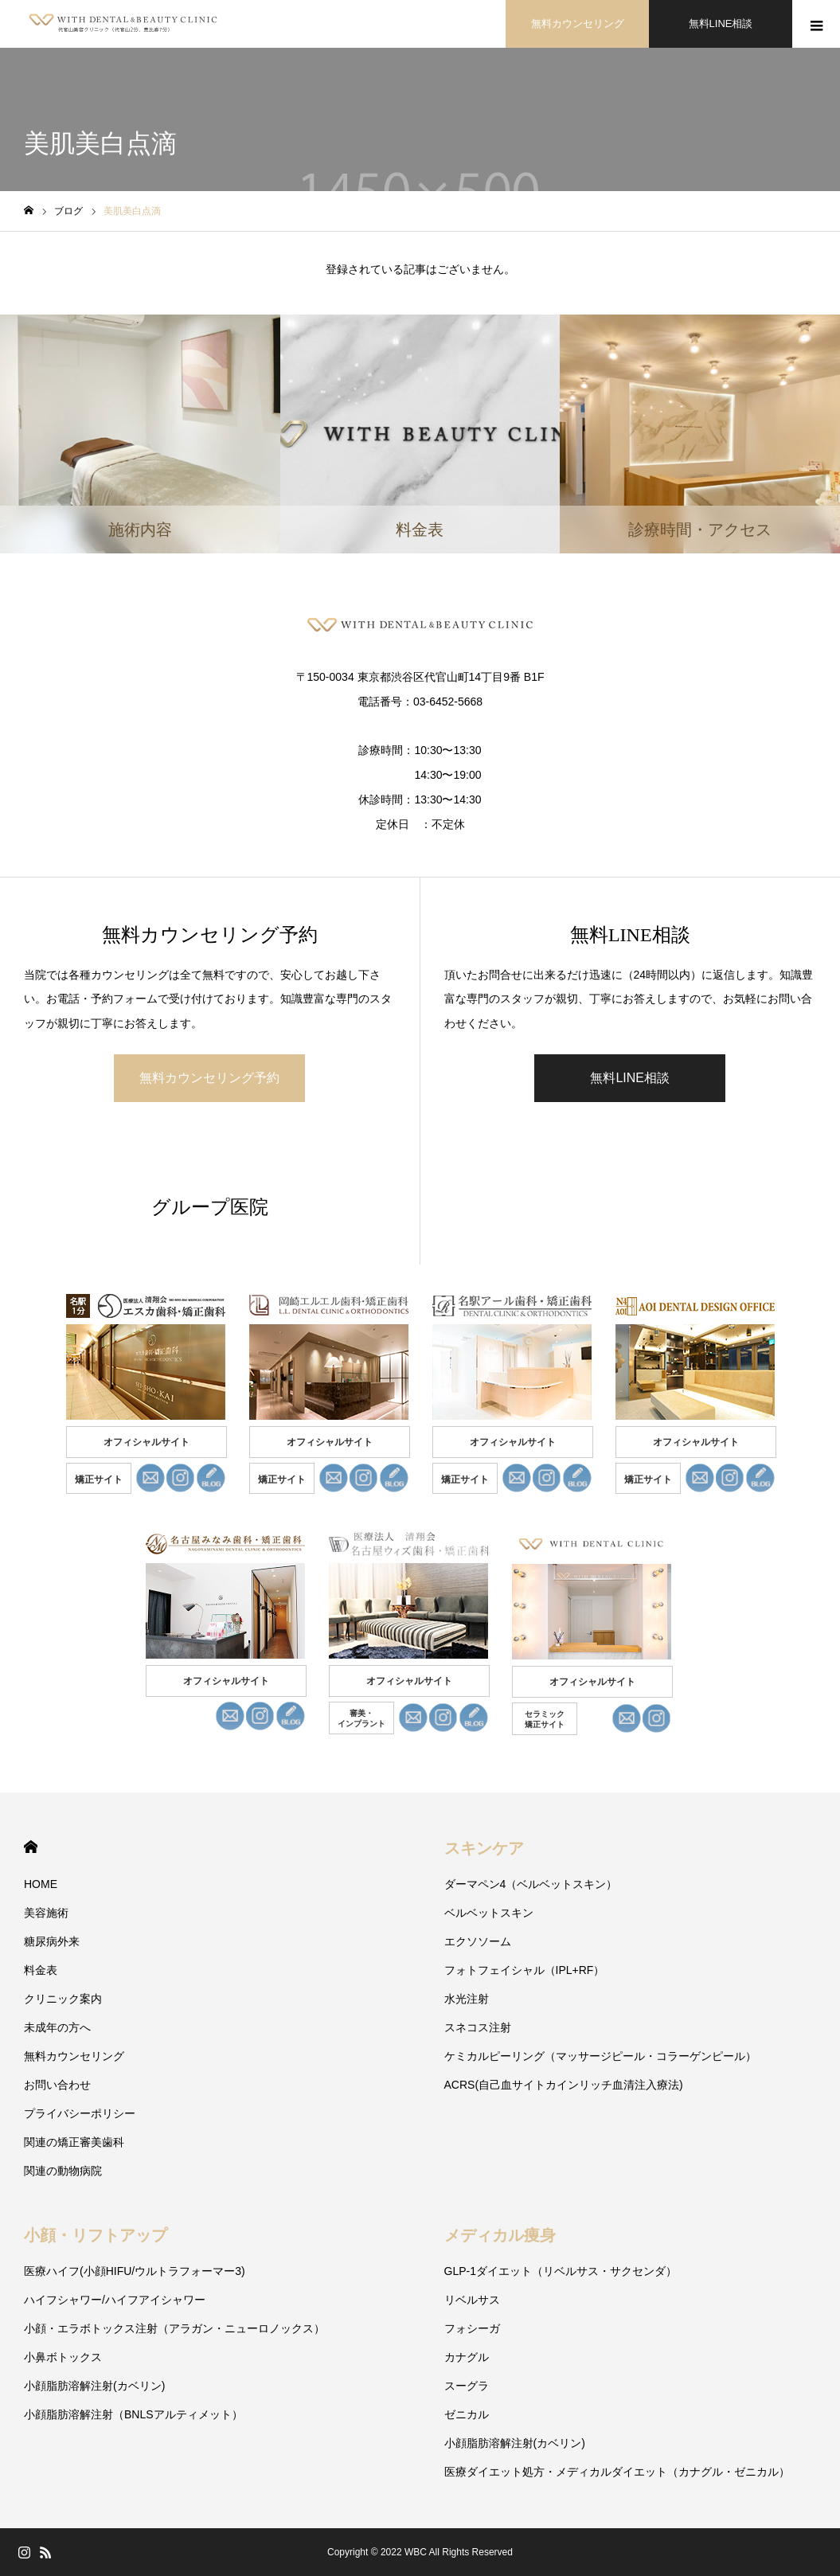 The height and width of the screenshot is (2576, 840). What do you see at coordinates (361, 1718) in the screenshot?
I see `審美・ インプラント` at bounding box center [361, 1718].